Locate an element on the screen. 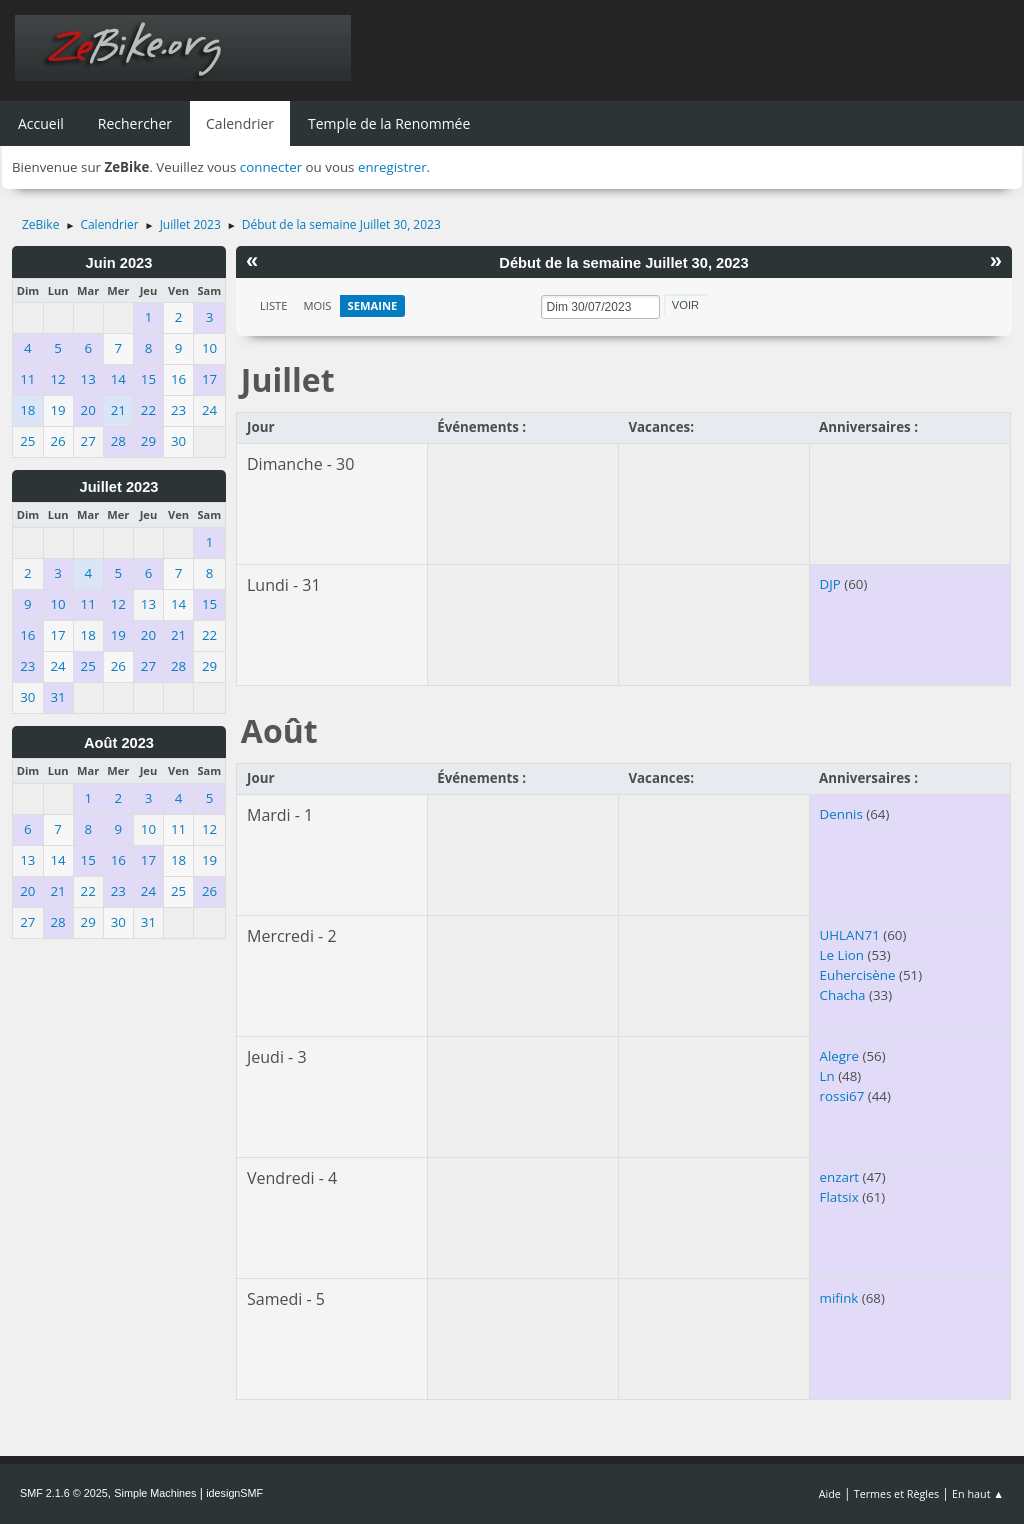 Image resolution: width=1024 pixels, height=1524 pixels. Août 2023 is located at coordinates (119, 743).